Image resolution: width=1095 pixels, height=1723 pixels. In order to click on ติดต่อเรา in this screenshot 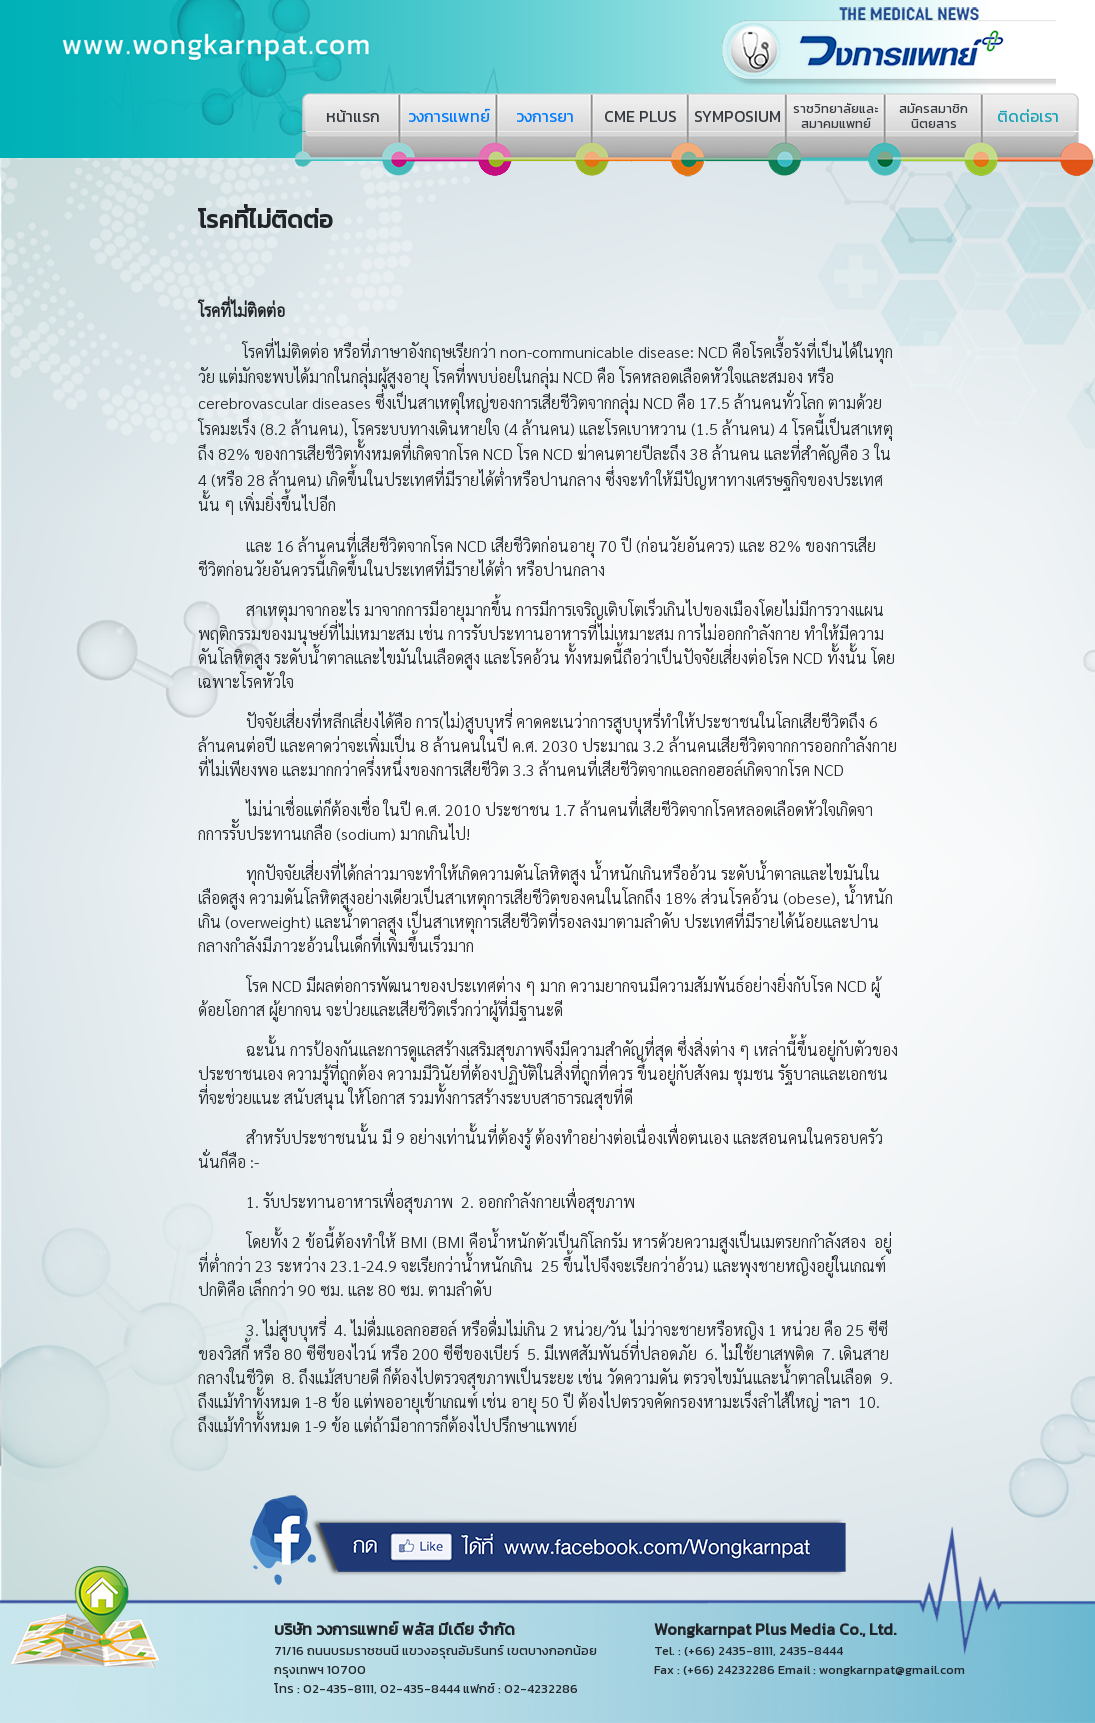, I will do `click(1028, 116)`.